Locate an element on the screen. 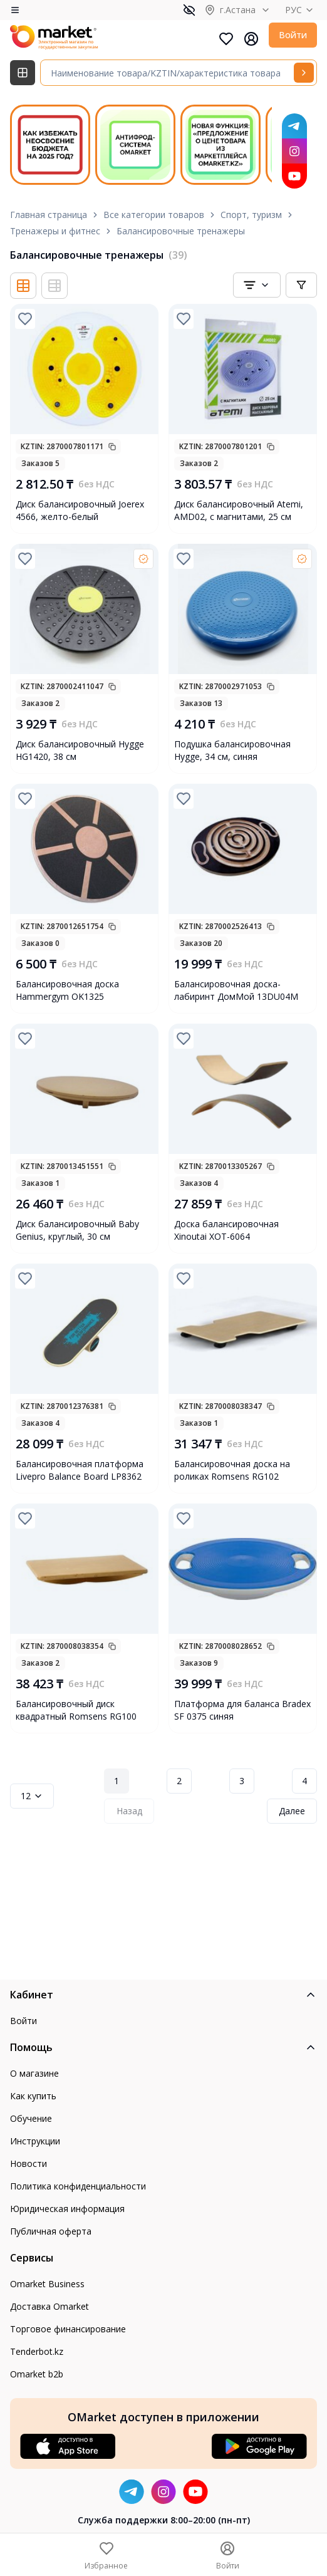  Публичная оферта is located at coordinates (50, 2231).